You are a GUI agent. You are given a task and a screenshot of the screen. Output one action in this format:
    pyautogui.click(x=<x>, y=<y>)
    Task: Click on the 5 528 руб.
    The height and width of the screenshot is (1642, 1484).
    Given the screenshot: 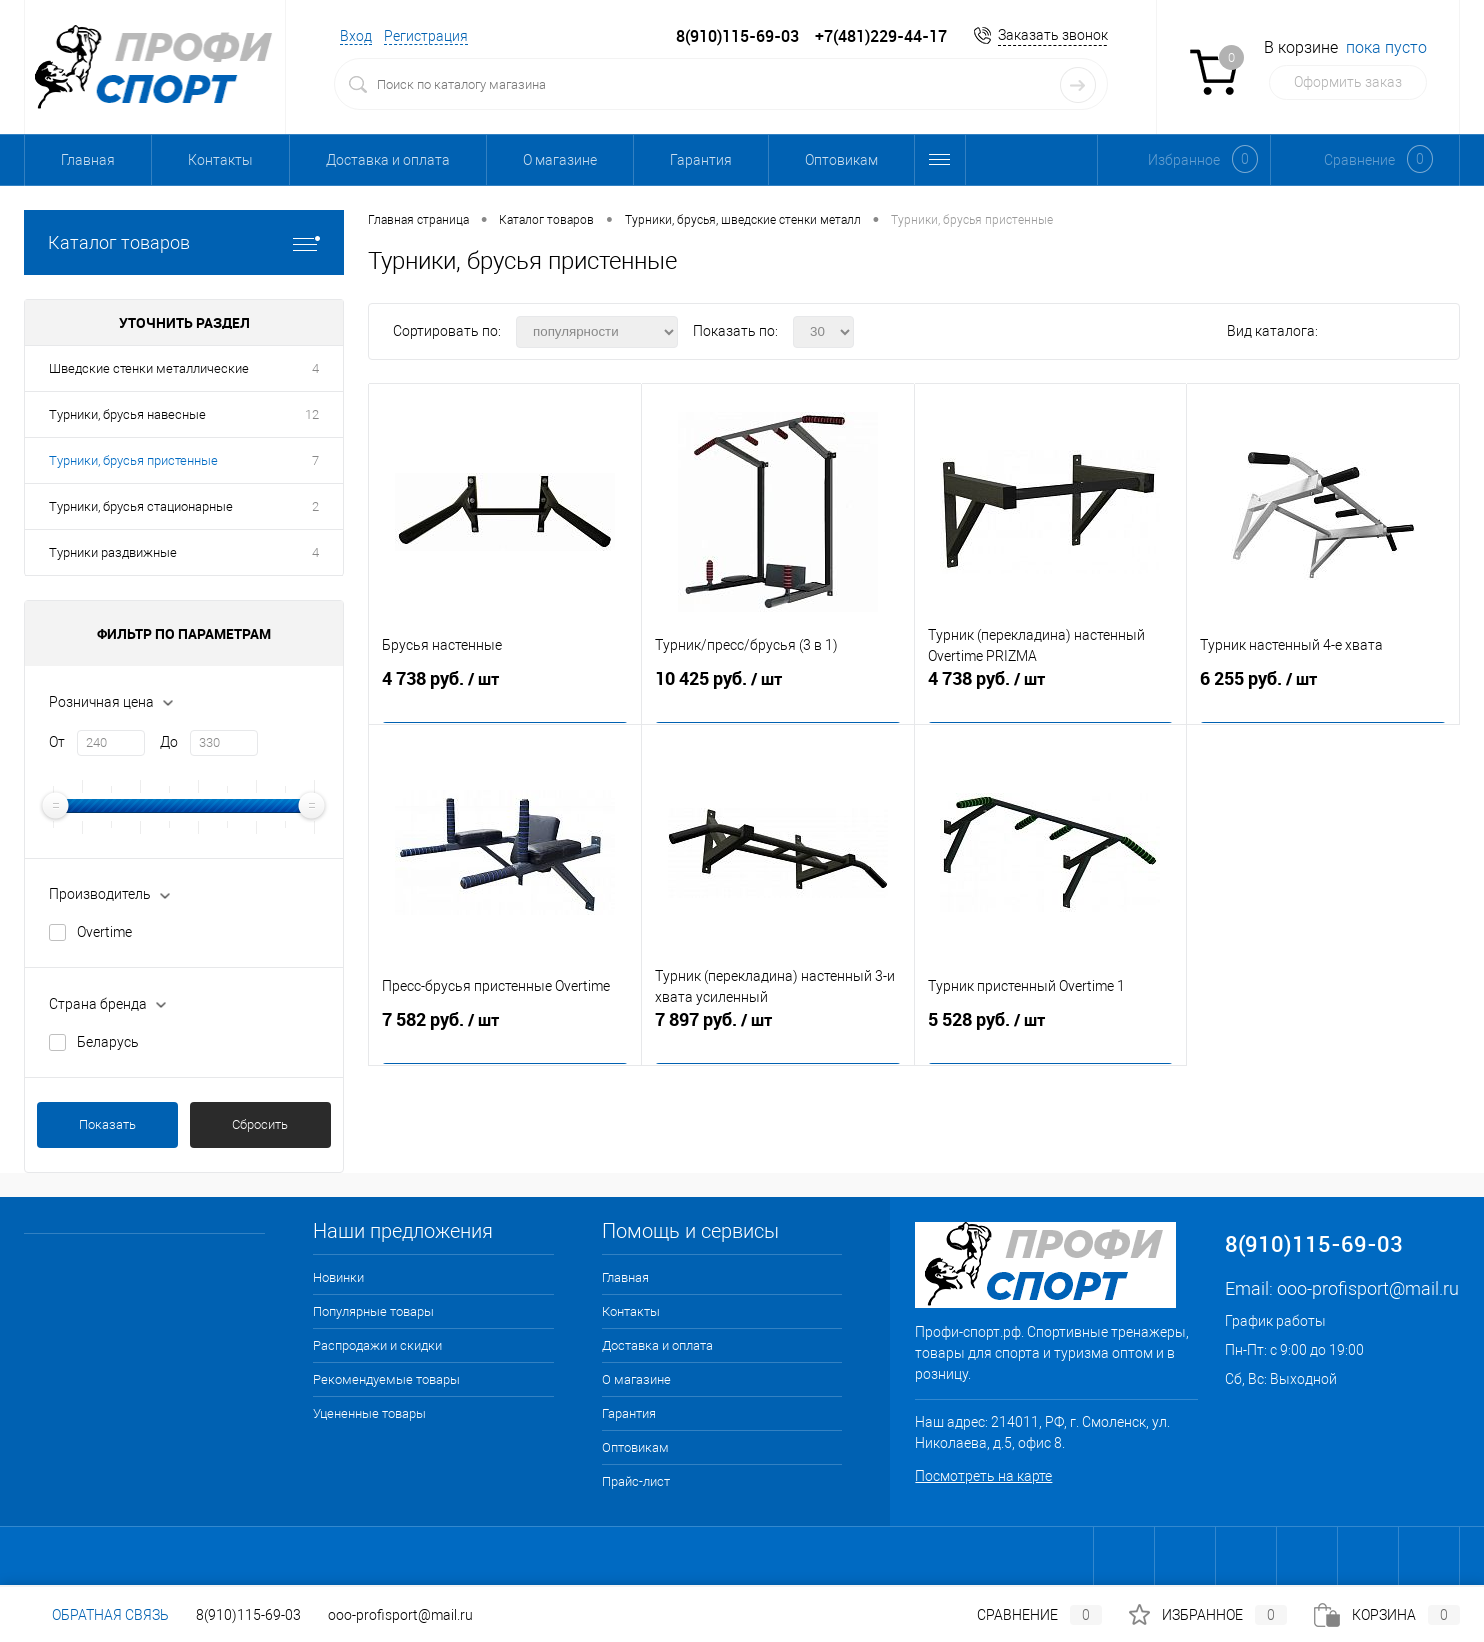 What is the action you would take?
    pyautogui.click(x=1051, y=1033)
    